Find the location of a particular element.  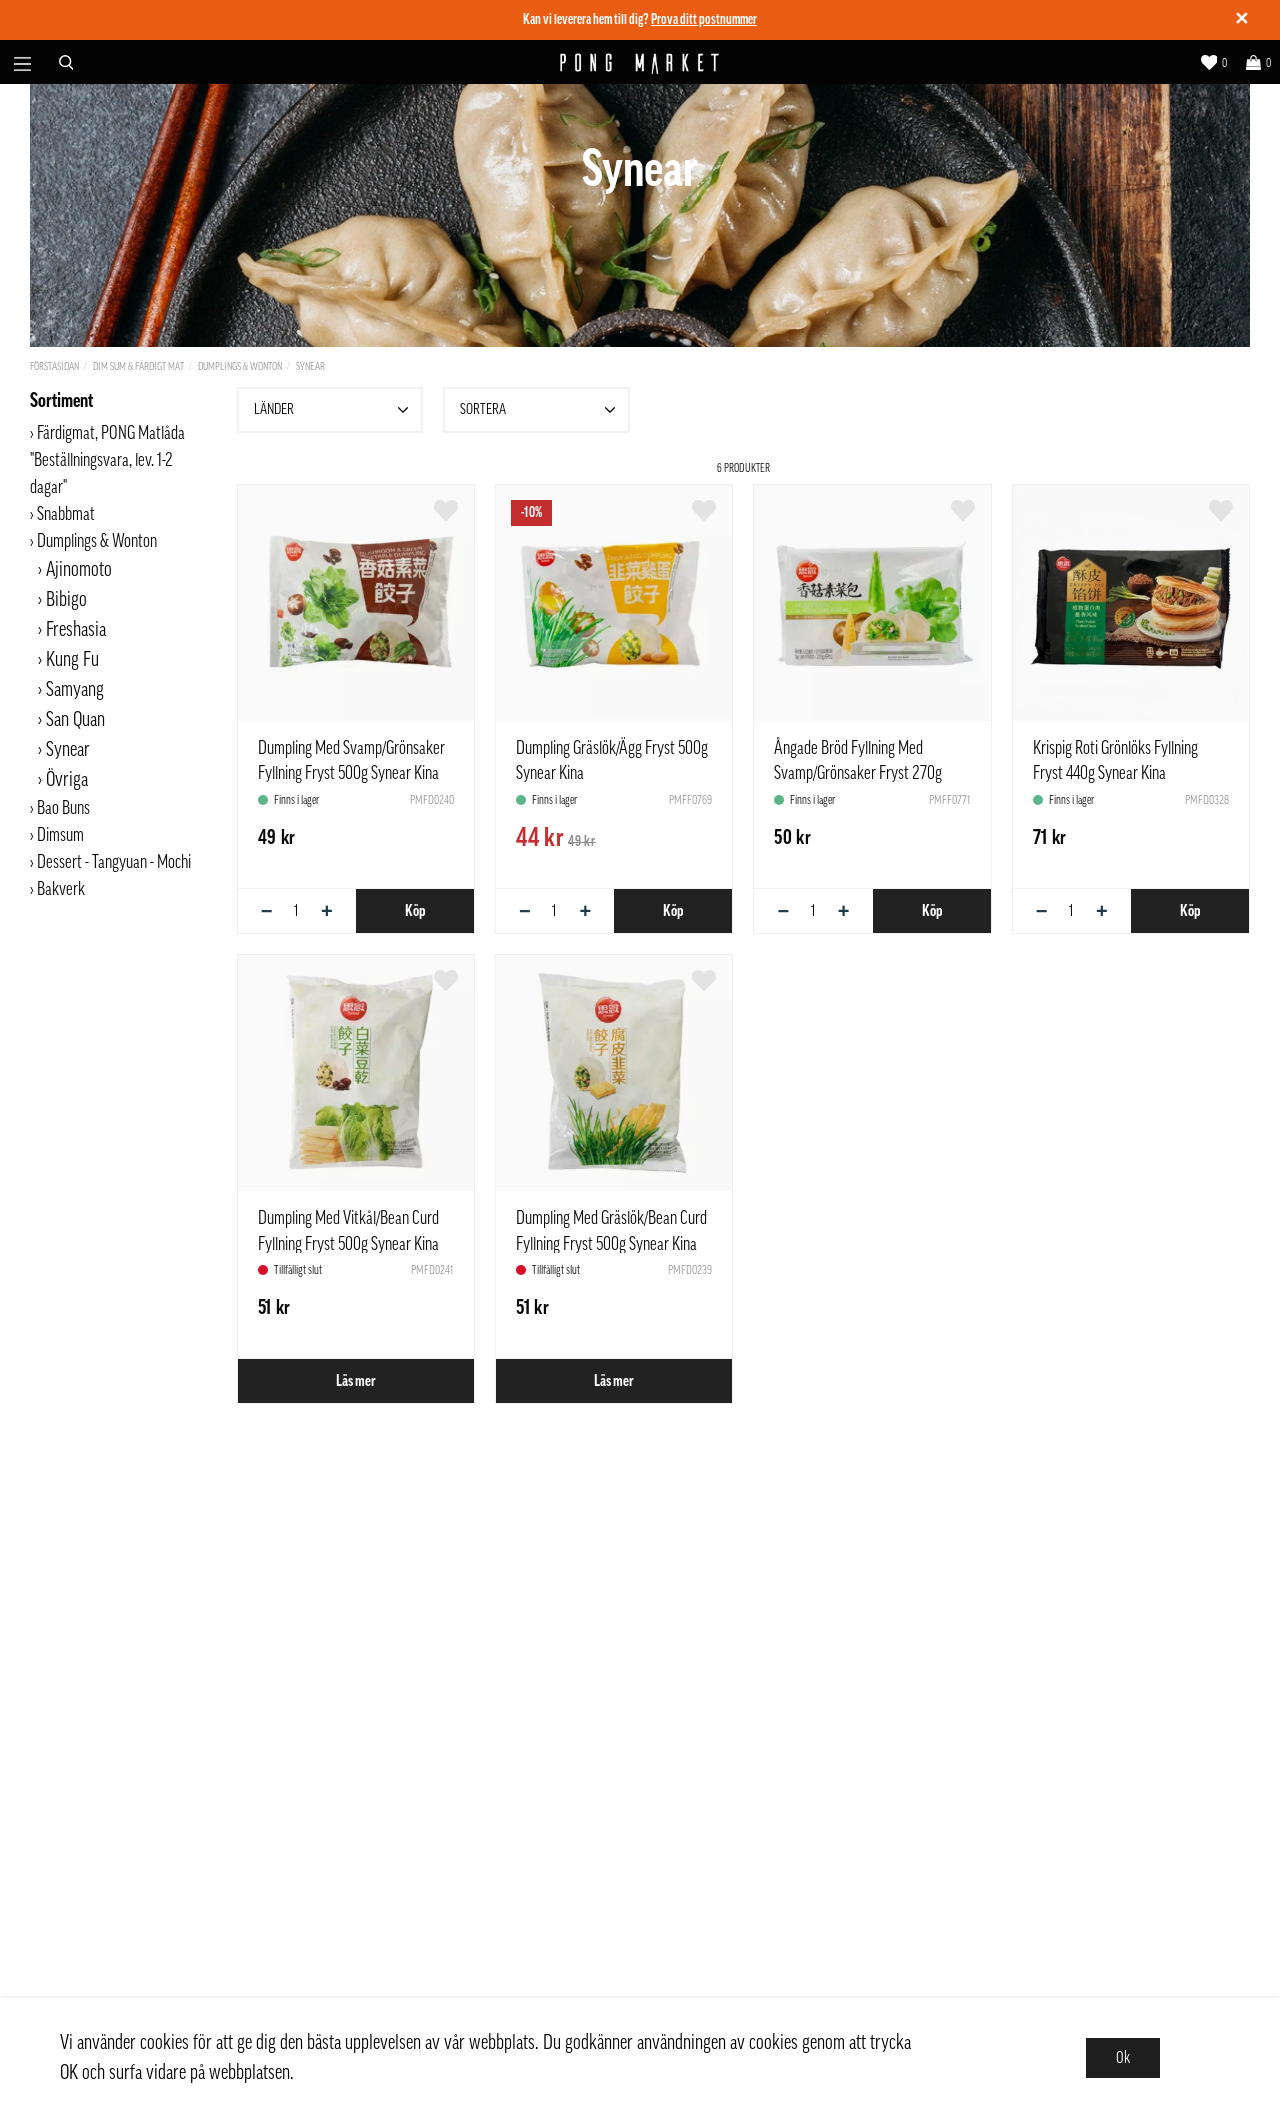

Kung Fu is located at coordinates (72, 660).